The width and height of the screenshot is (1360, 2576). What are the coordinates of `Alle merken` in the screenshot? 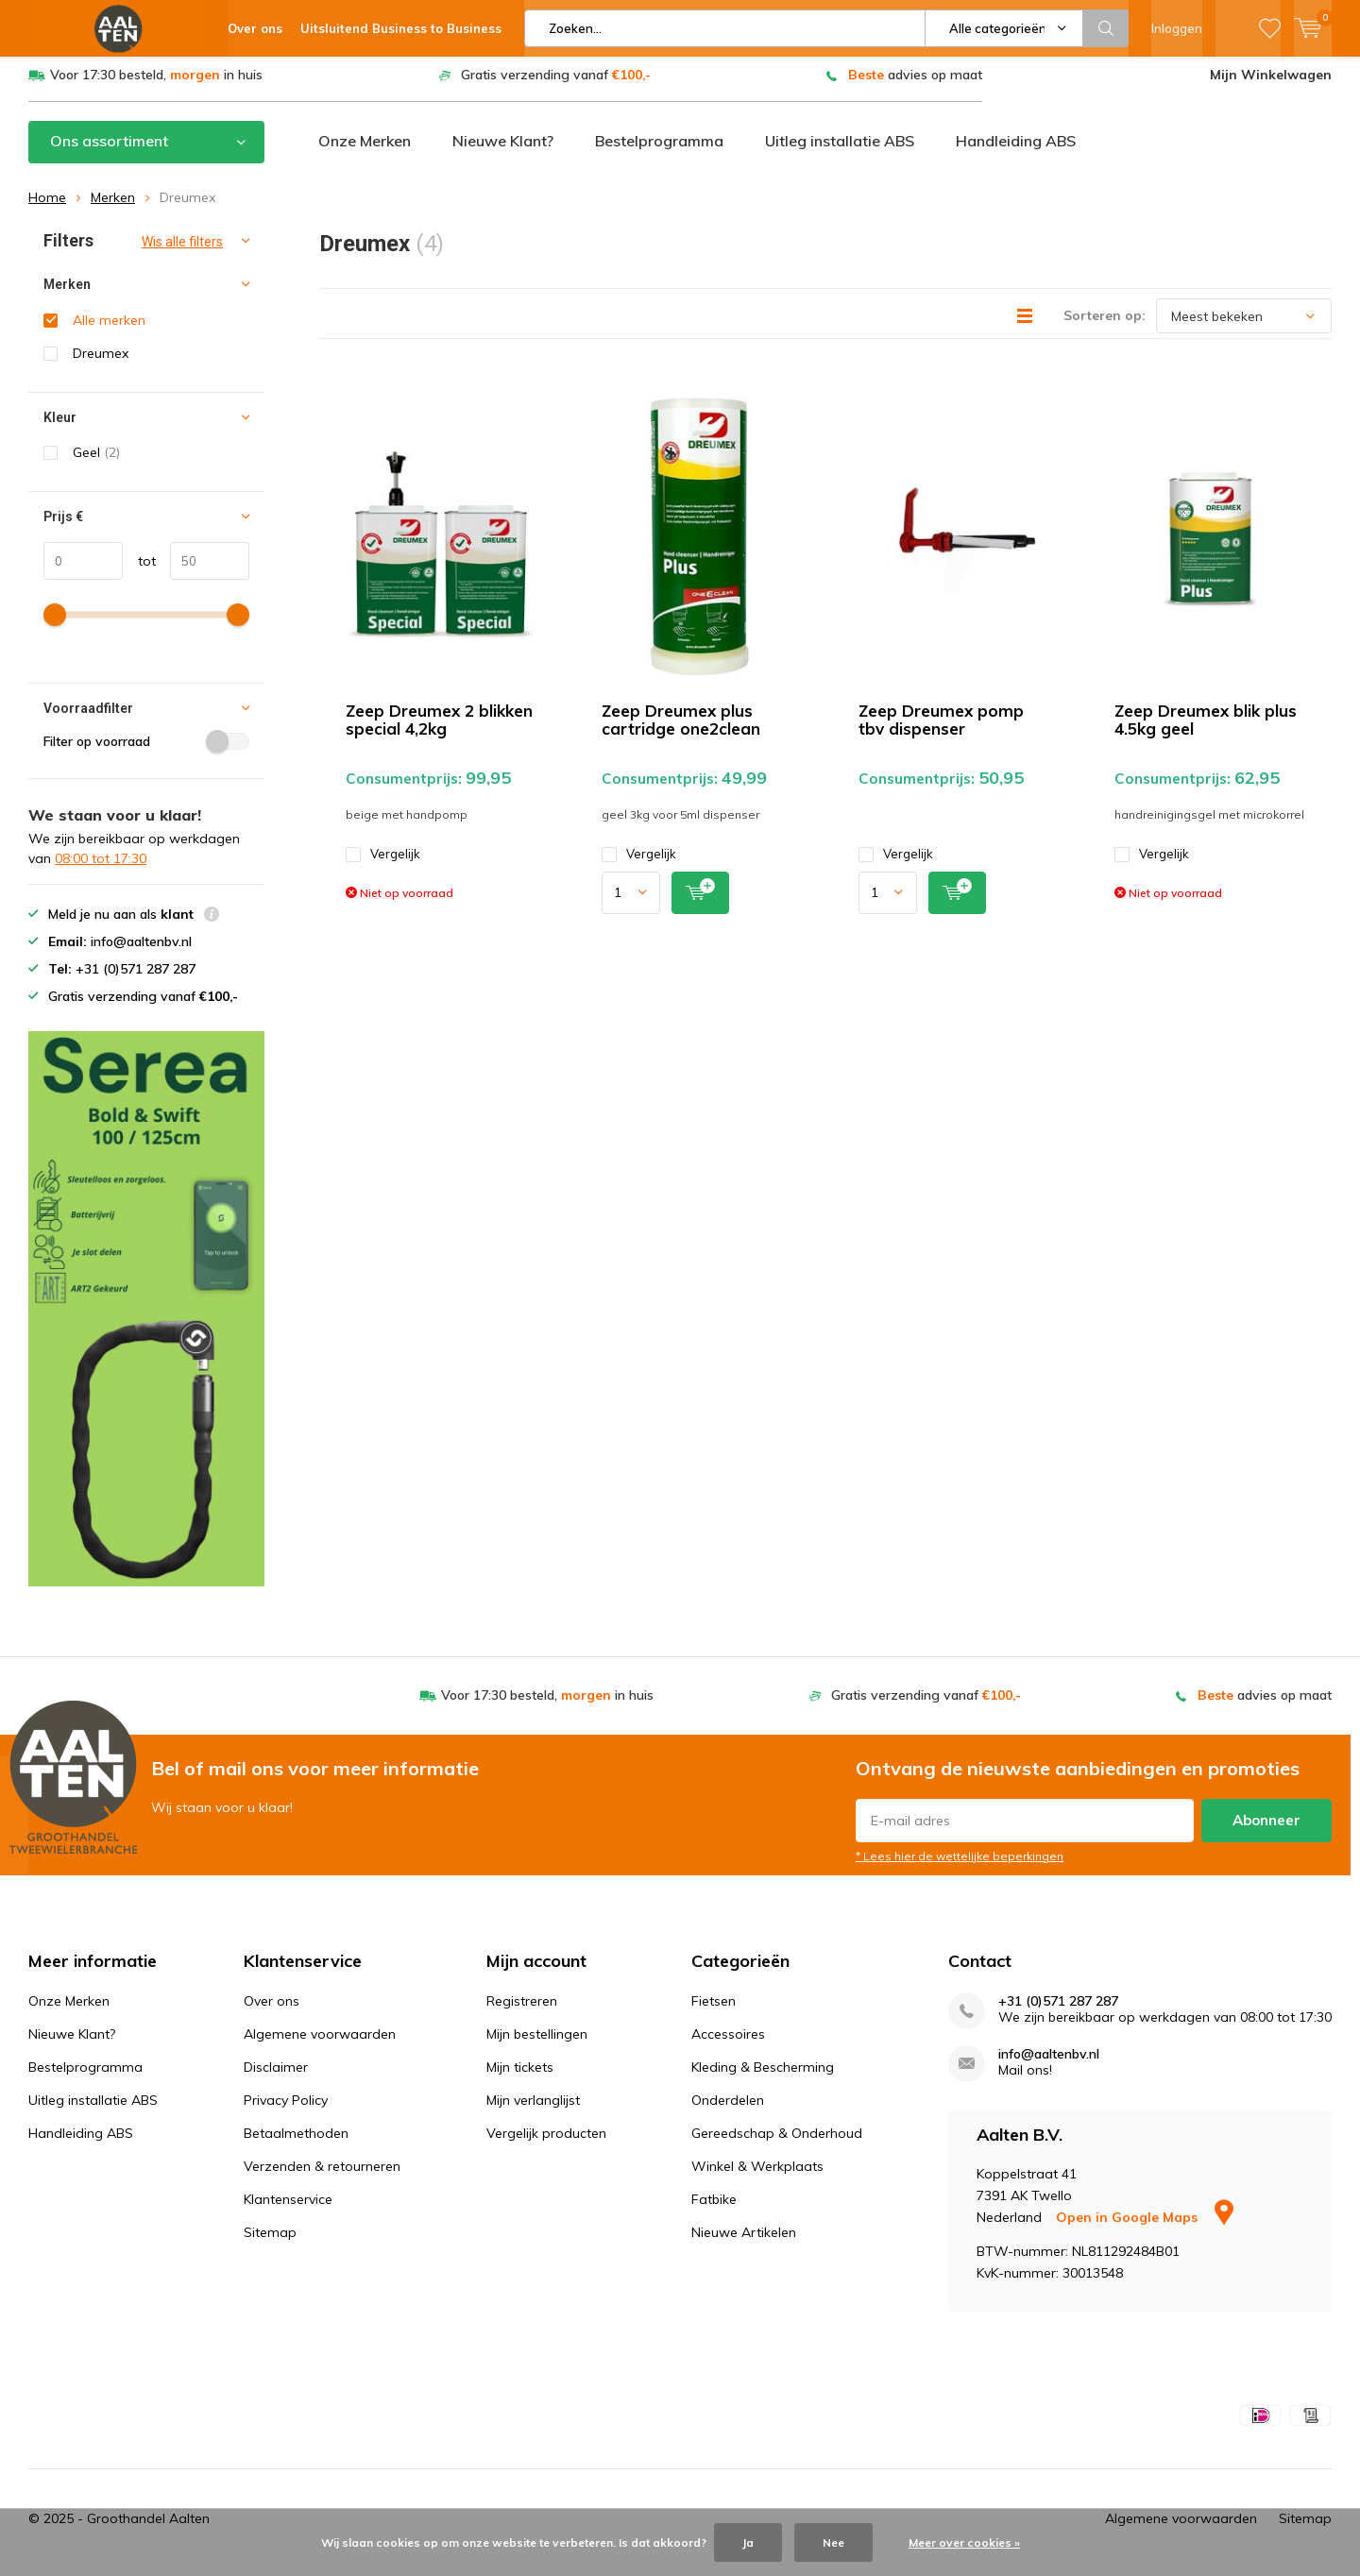 It's located at (109, 327).